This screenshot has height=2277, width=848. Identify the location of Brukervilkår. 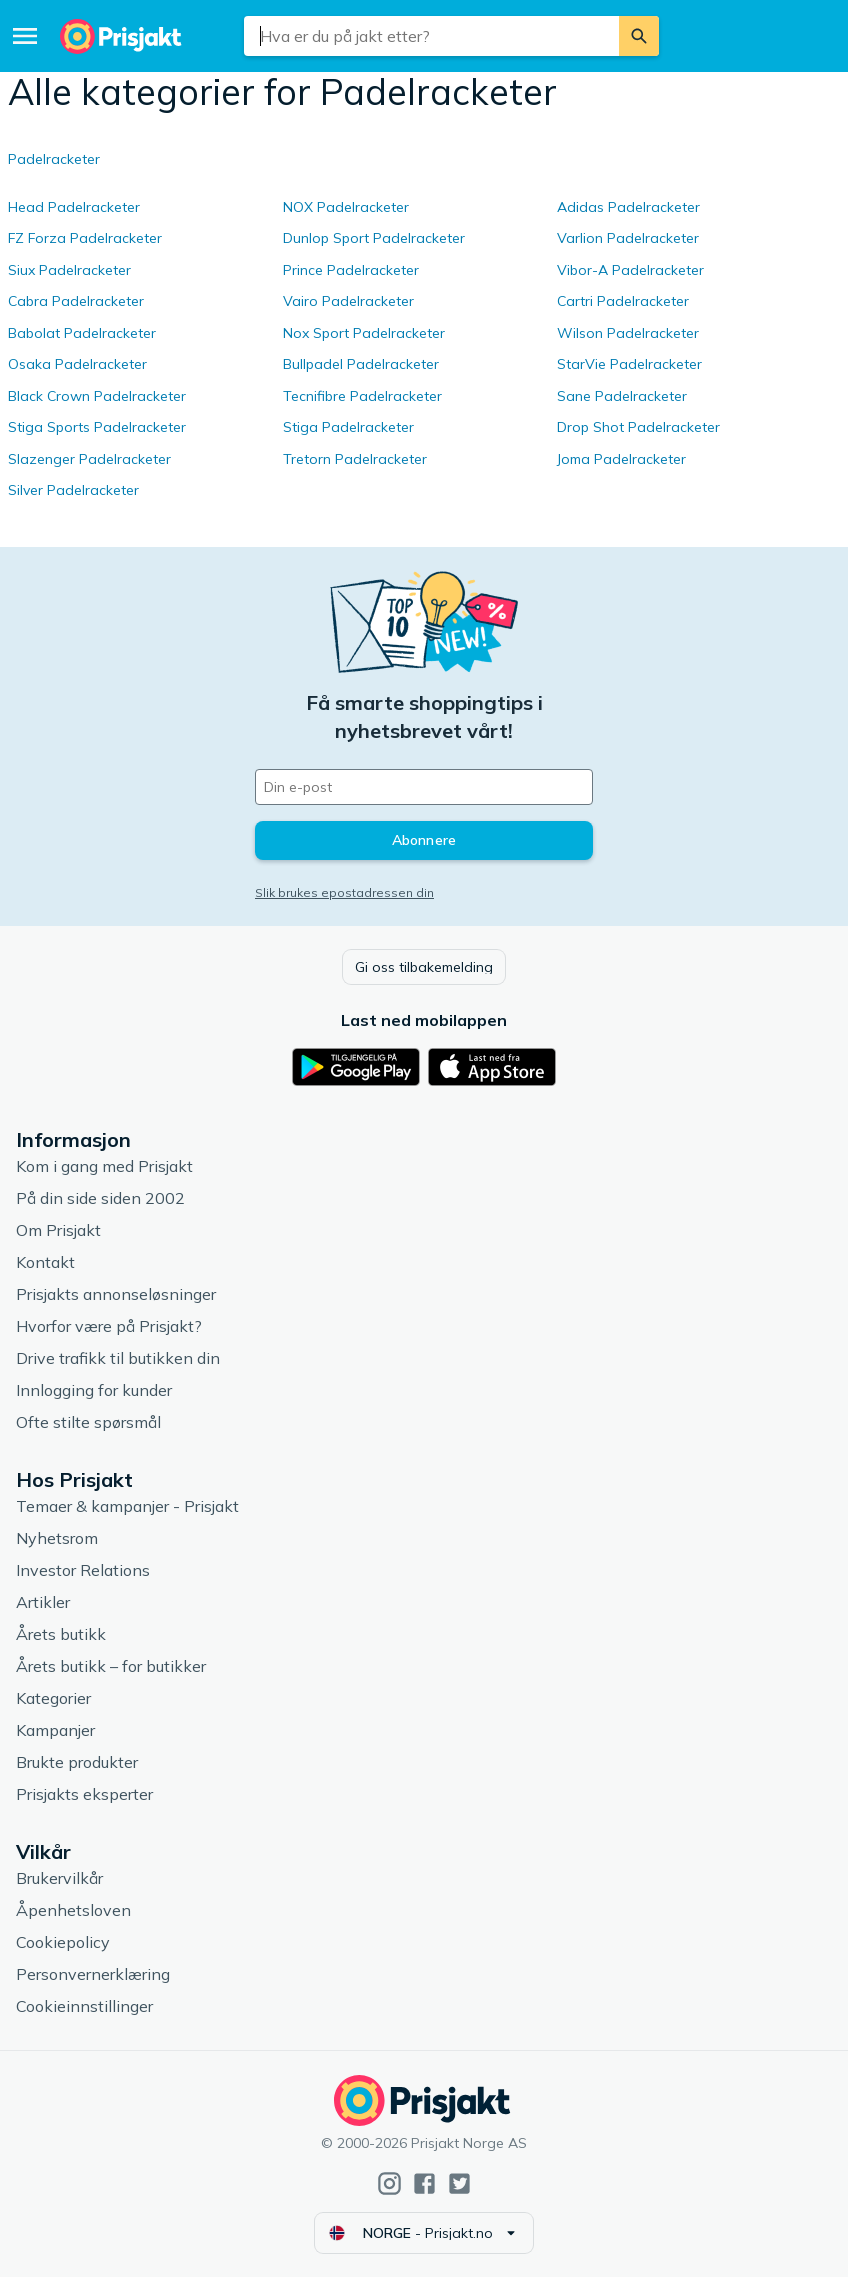
(59, 1878).